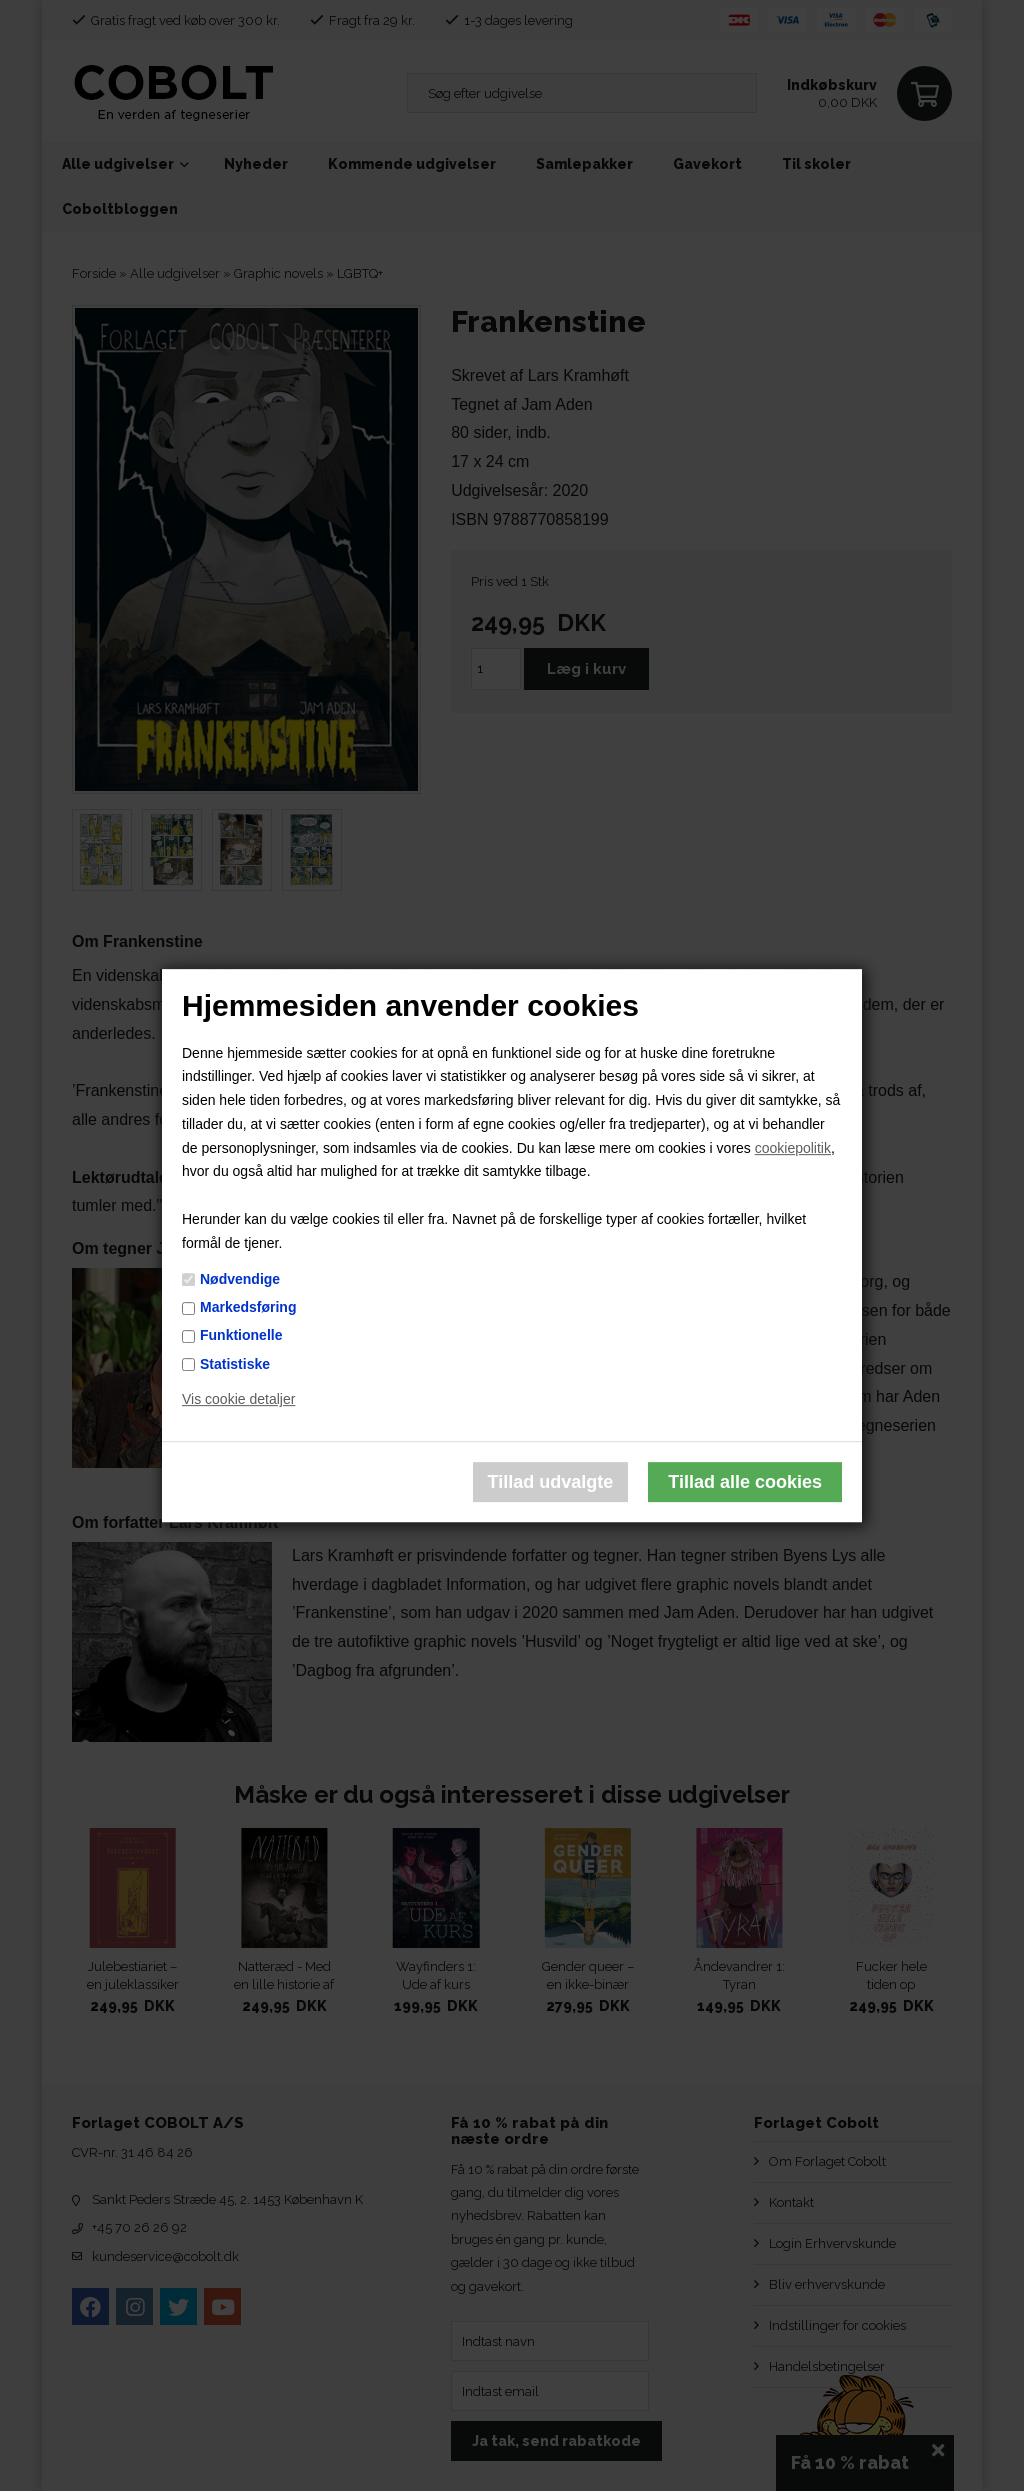 This screenshot has height=2491, width=1024. Describe the element at coordinates (793, 1148) in the screenshot. I see `cookiepolitik` at that location.